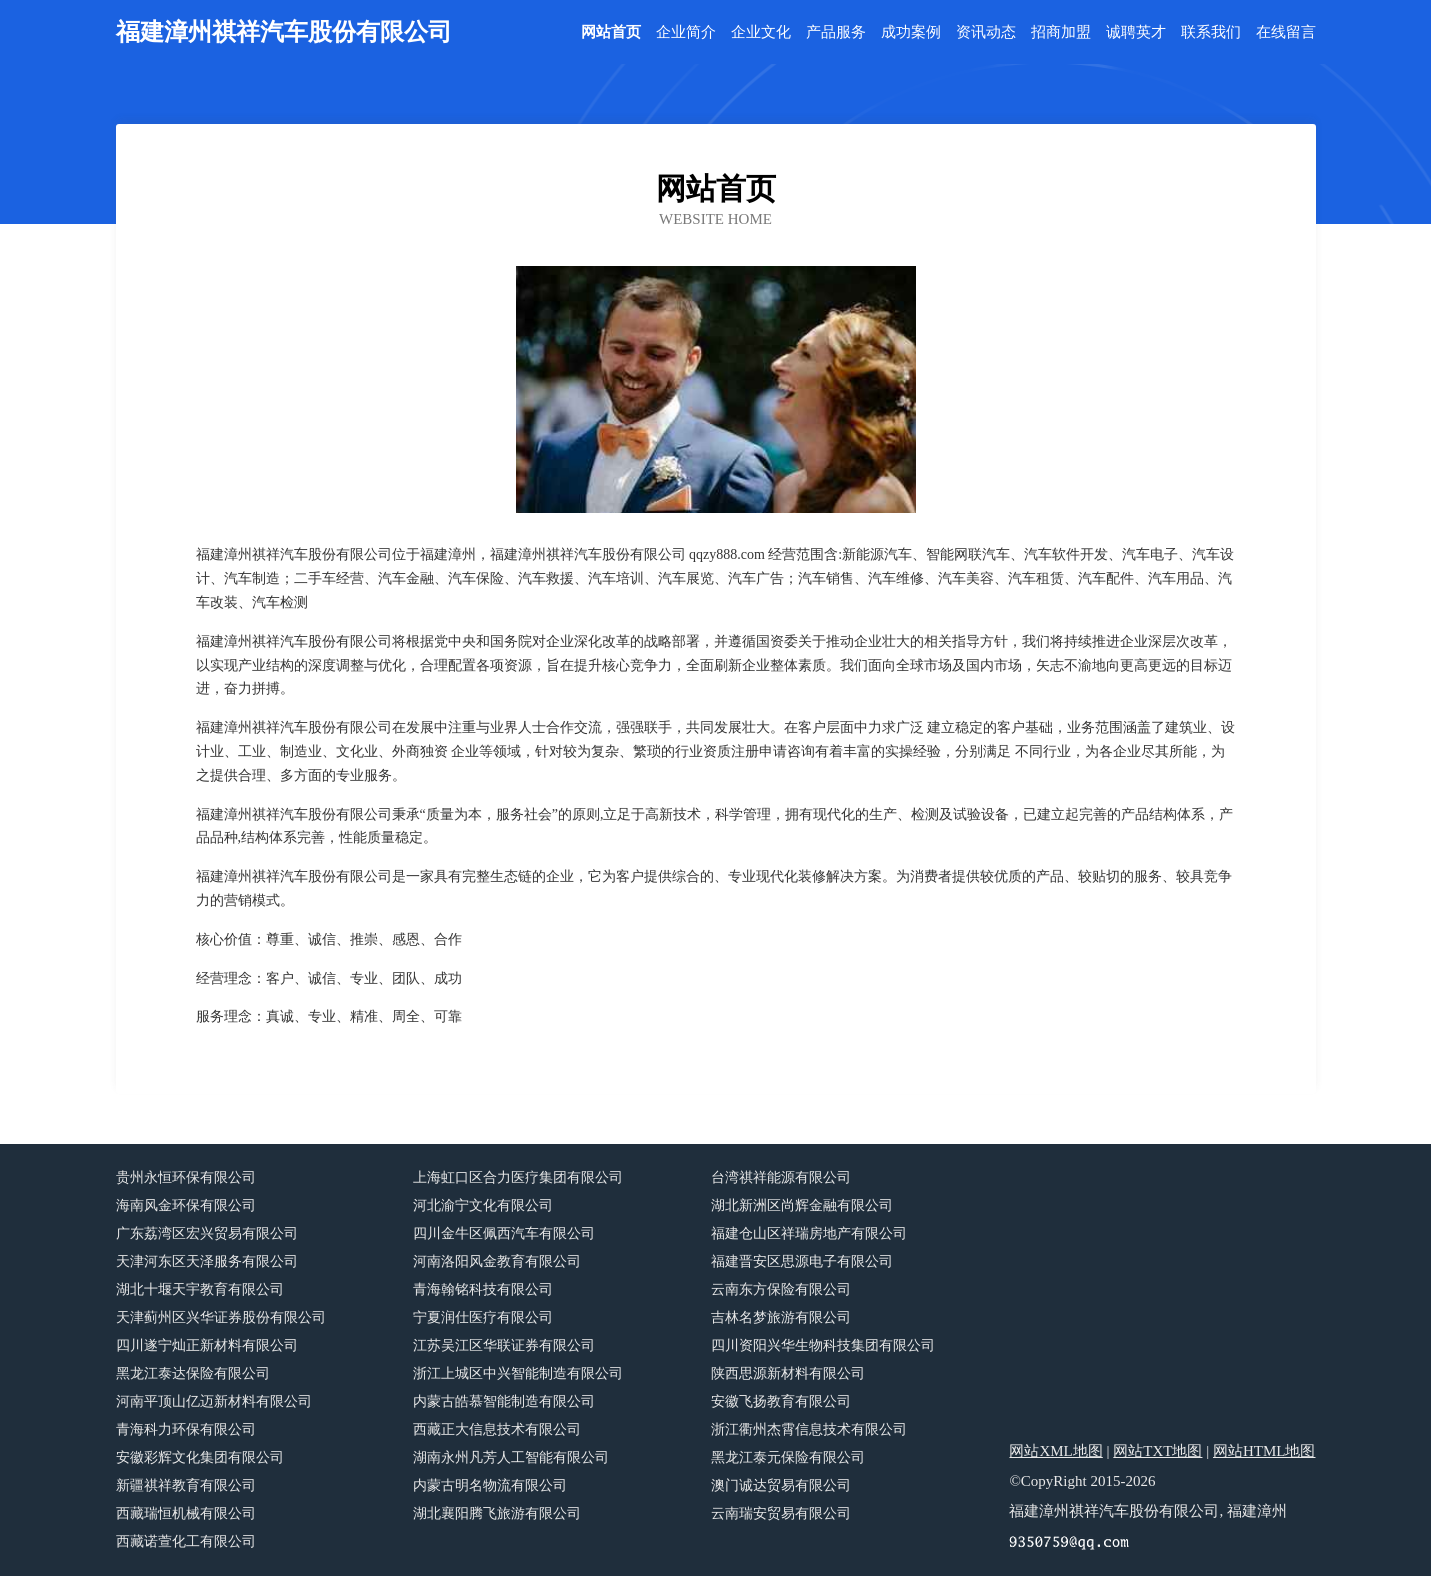  I want to click on 贵州永恒环保有限公司, so click(186, 1177).